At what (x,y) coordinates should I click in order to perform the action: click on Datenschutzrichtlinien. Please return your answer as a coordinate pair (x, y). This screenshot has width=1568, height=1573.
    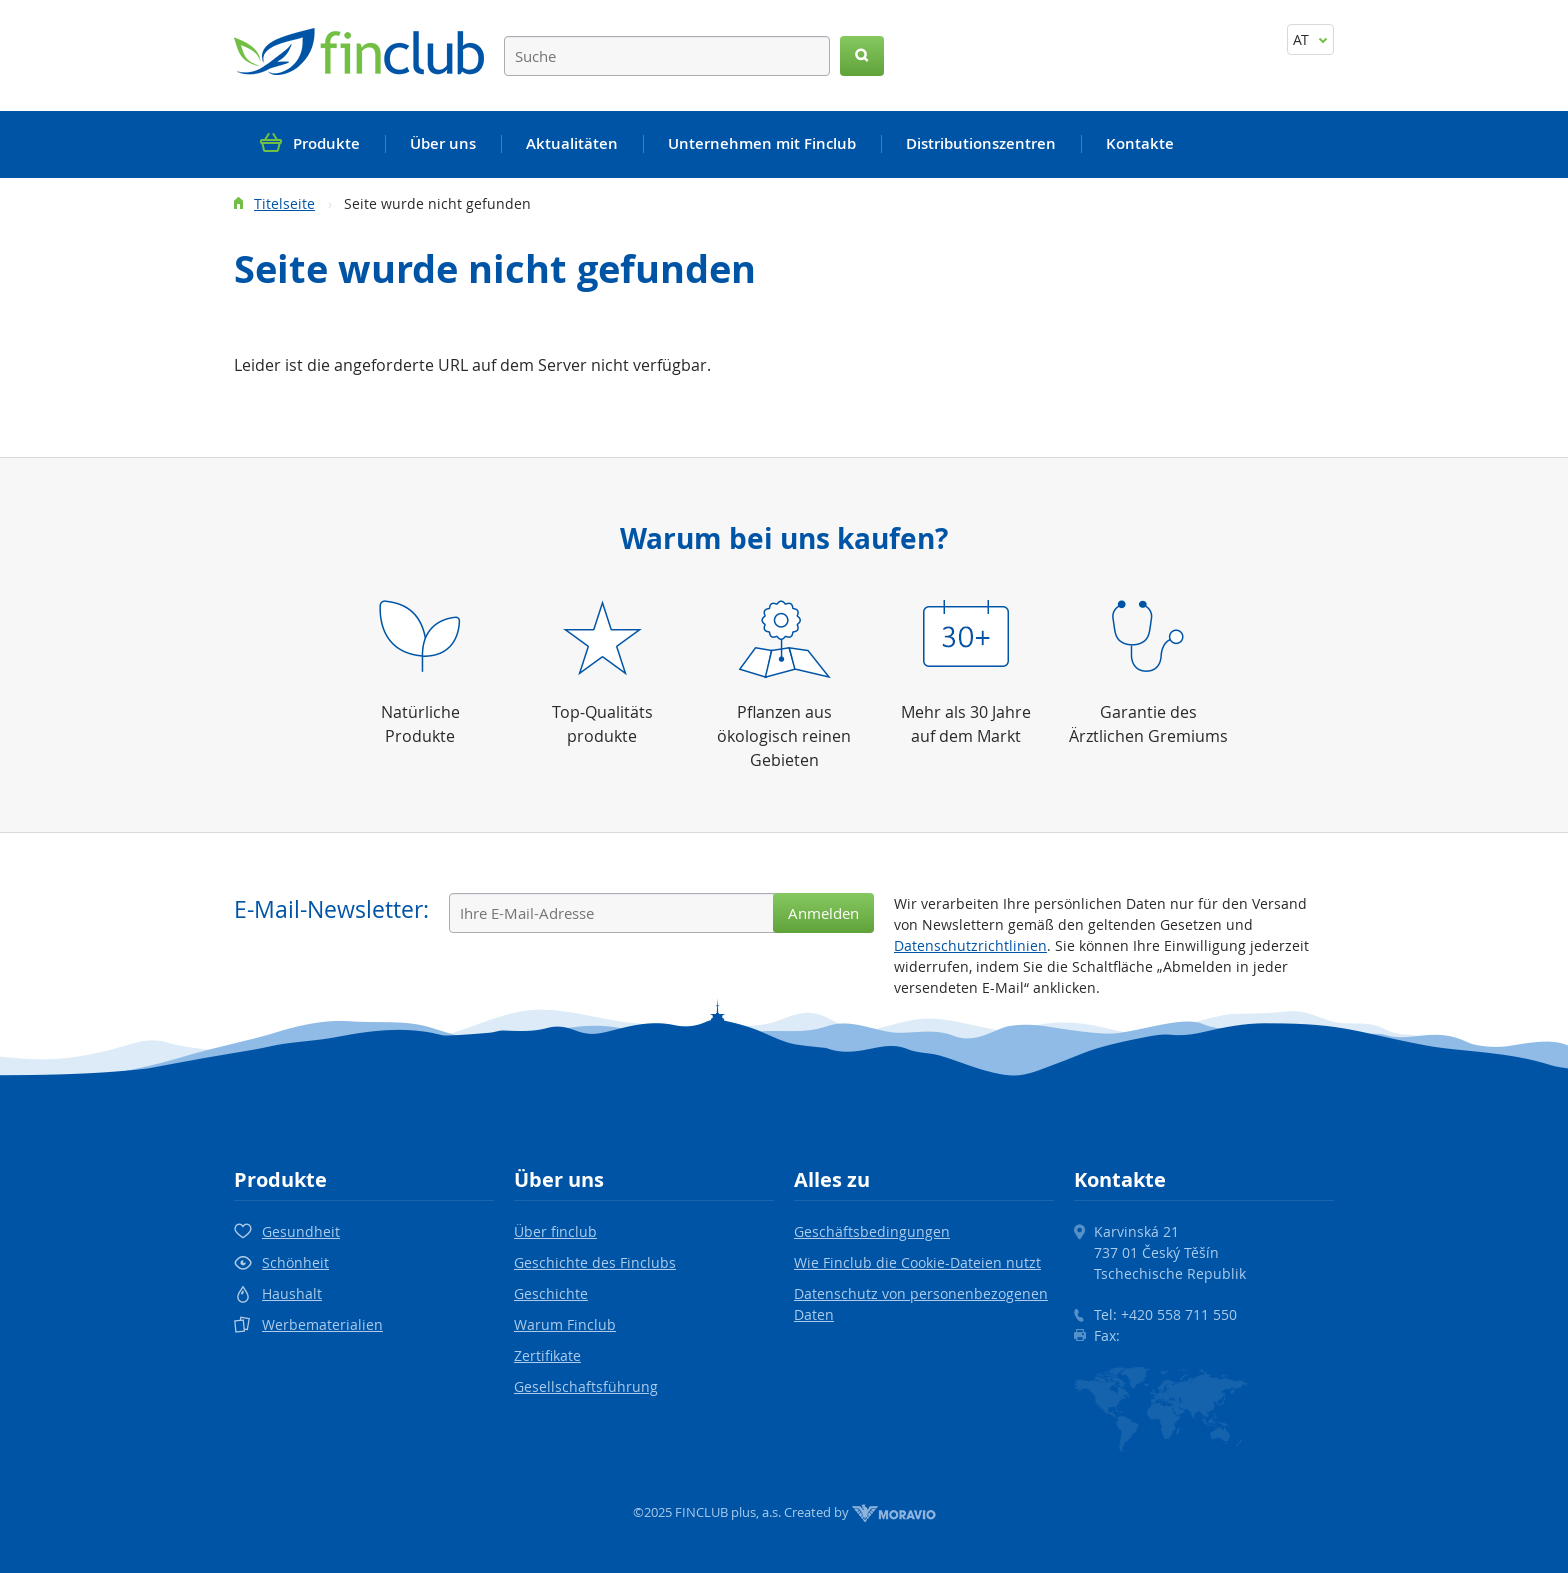
    Looking at the image, I should click on (970, 945).